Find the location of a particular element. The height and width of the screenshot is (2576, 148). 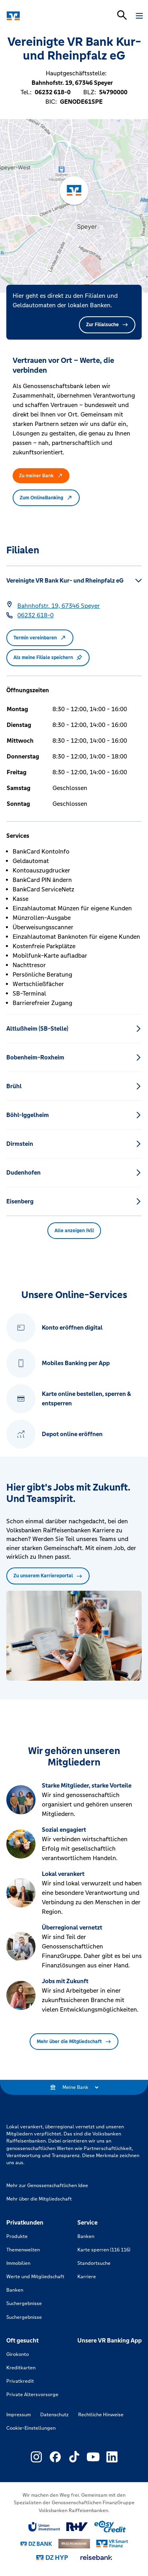

Termin vereinbaren is located at coordinates (39, 638).